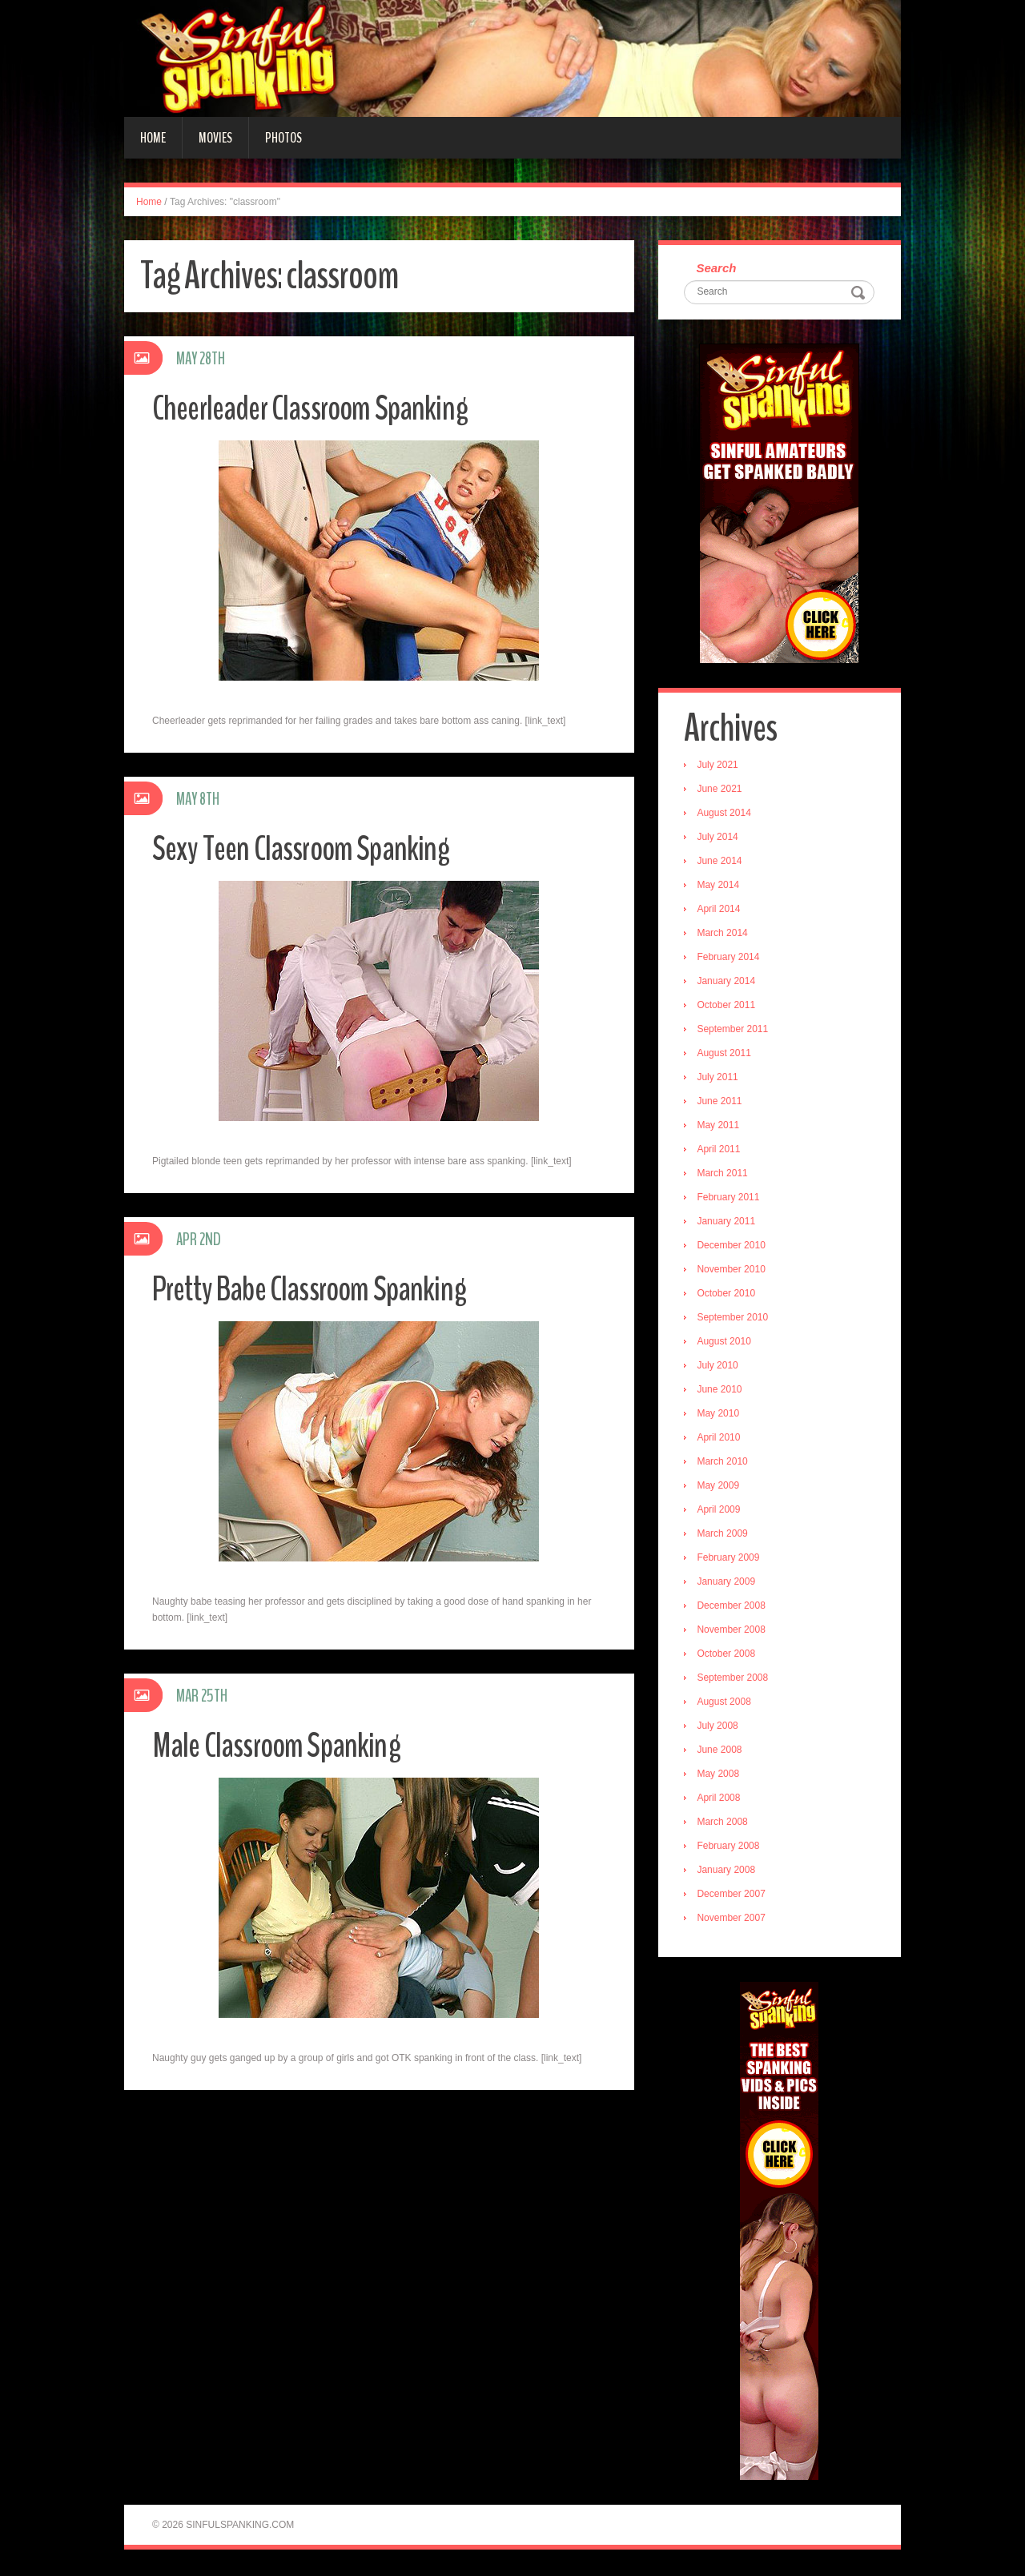 This screenshot has height=2576, width=1025. What do you see at coordinates (720, 1439) in the screenshot?
I see `April 2010` at bounding box center [720, 1439].